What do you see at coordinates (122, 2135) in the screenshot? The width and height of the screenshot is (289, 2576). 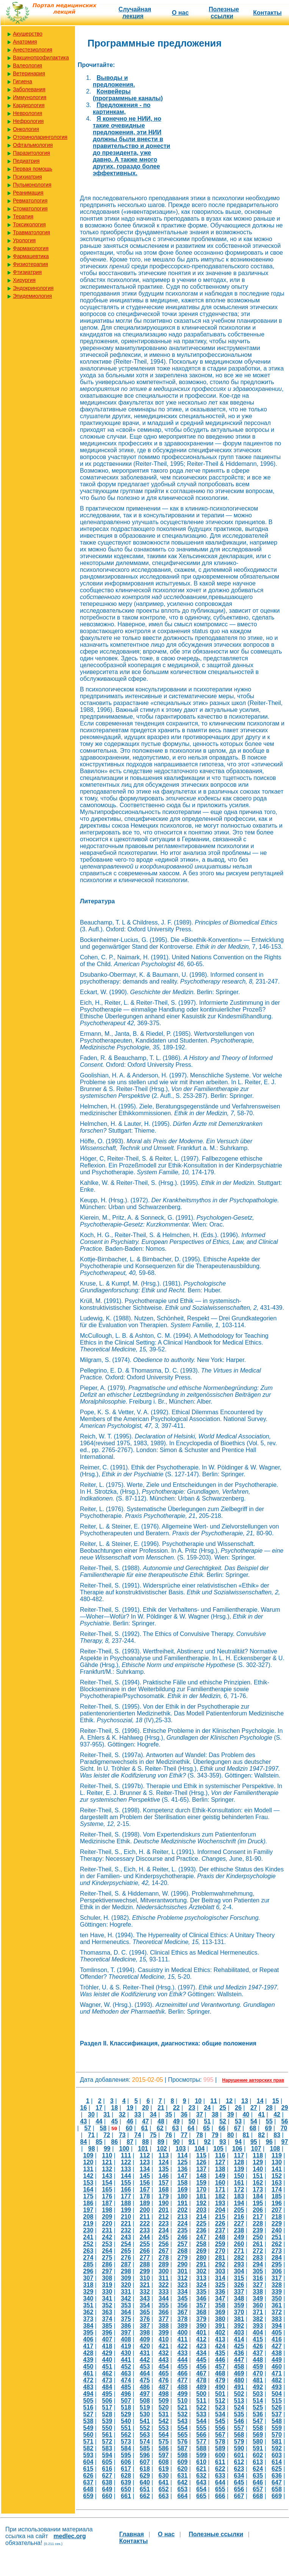 I see `73` at bounding box center [122, 2135].